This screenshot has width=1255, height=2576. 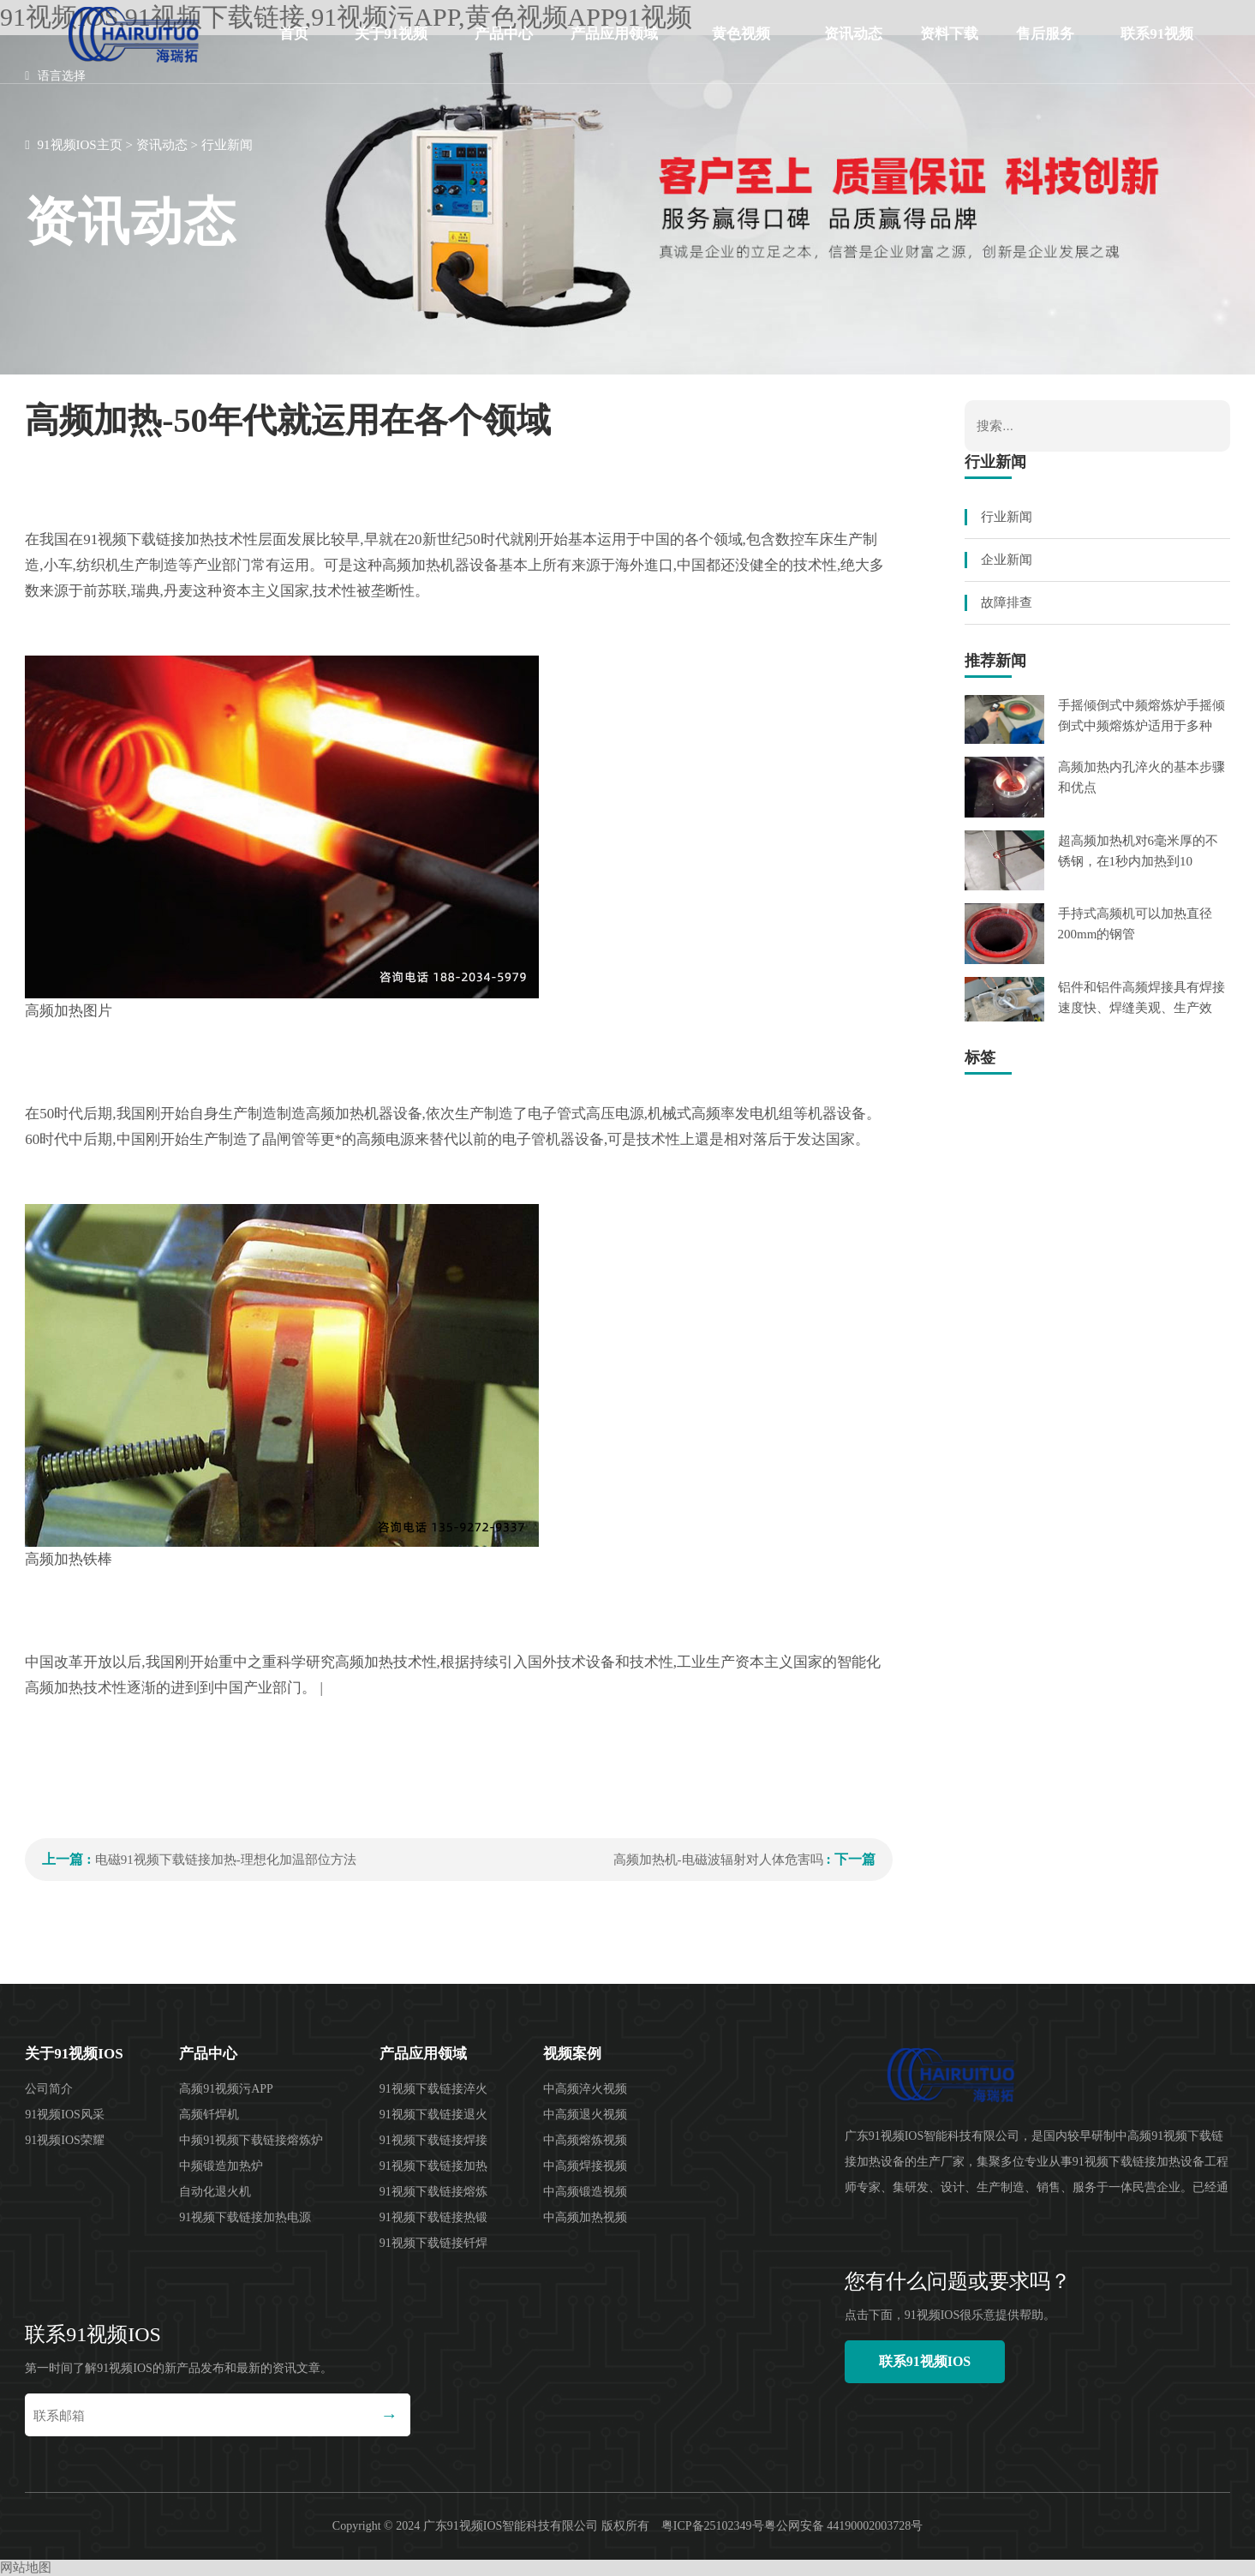 What do you see at coordinates (614, 34) in the screenshot?
I see `产品应用领域` at bounding box center [614, 34].